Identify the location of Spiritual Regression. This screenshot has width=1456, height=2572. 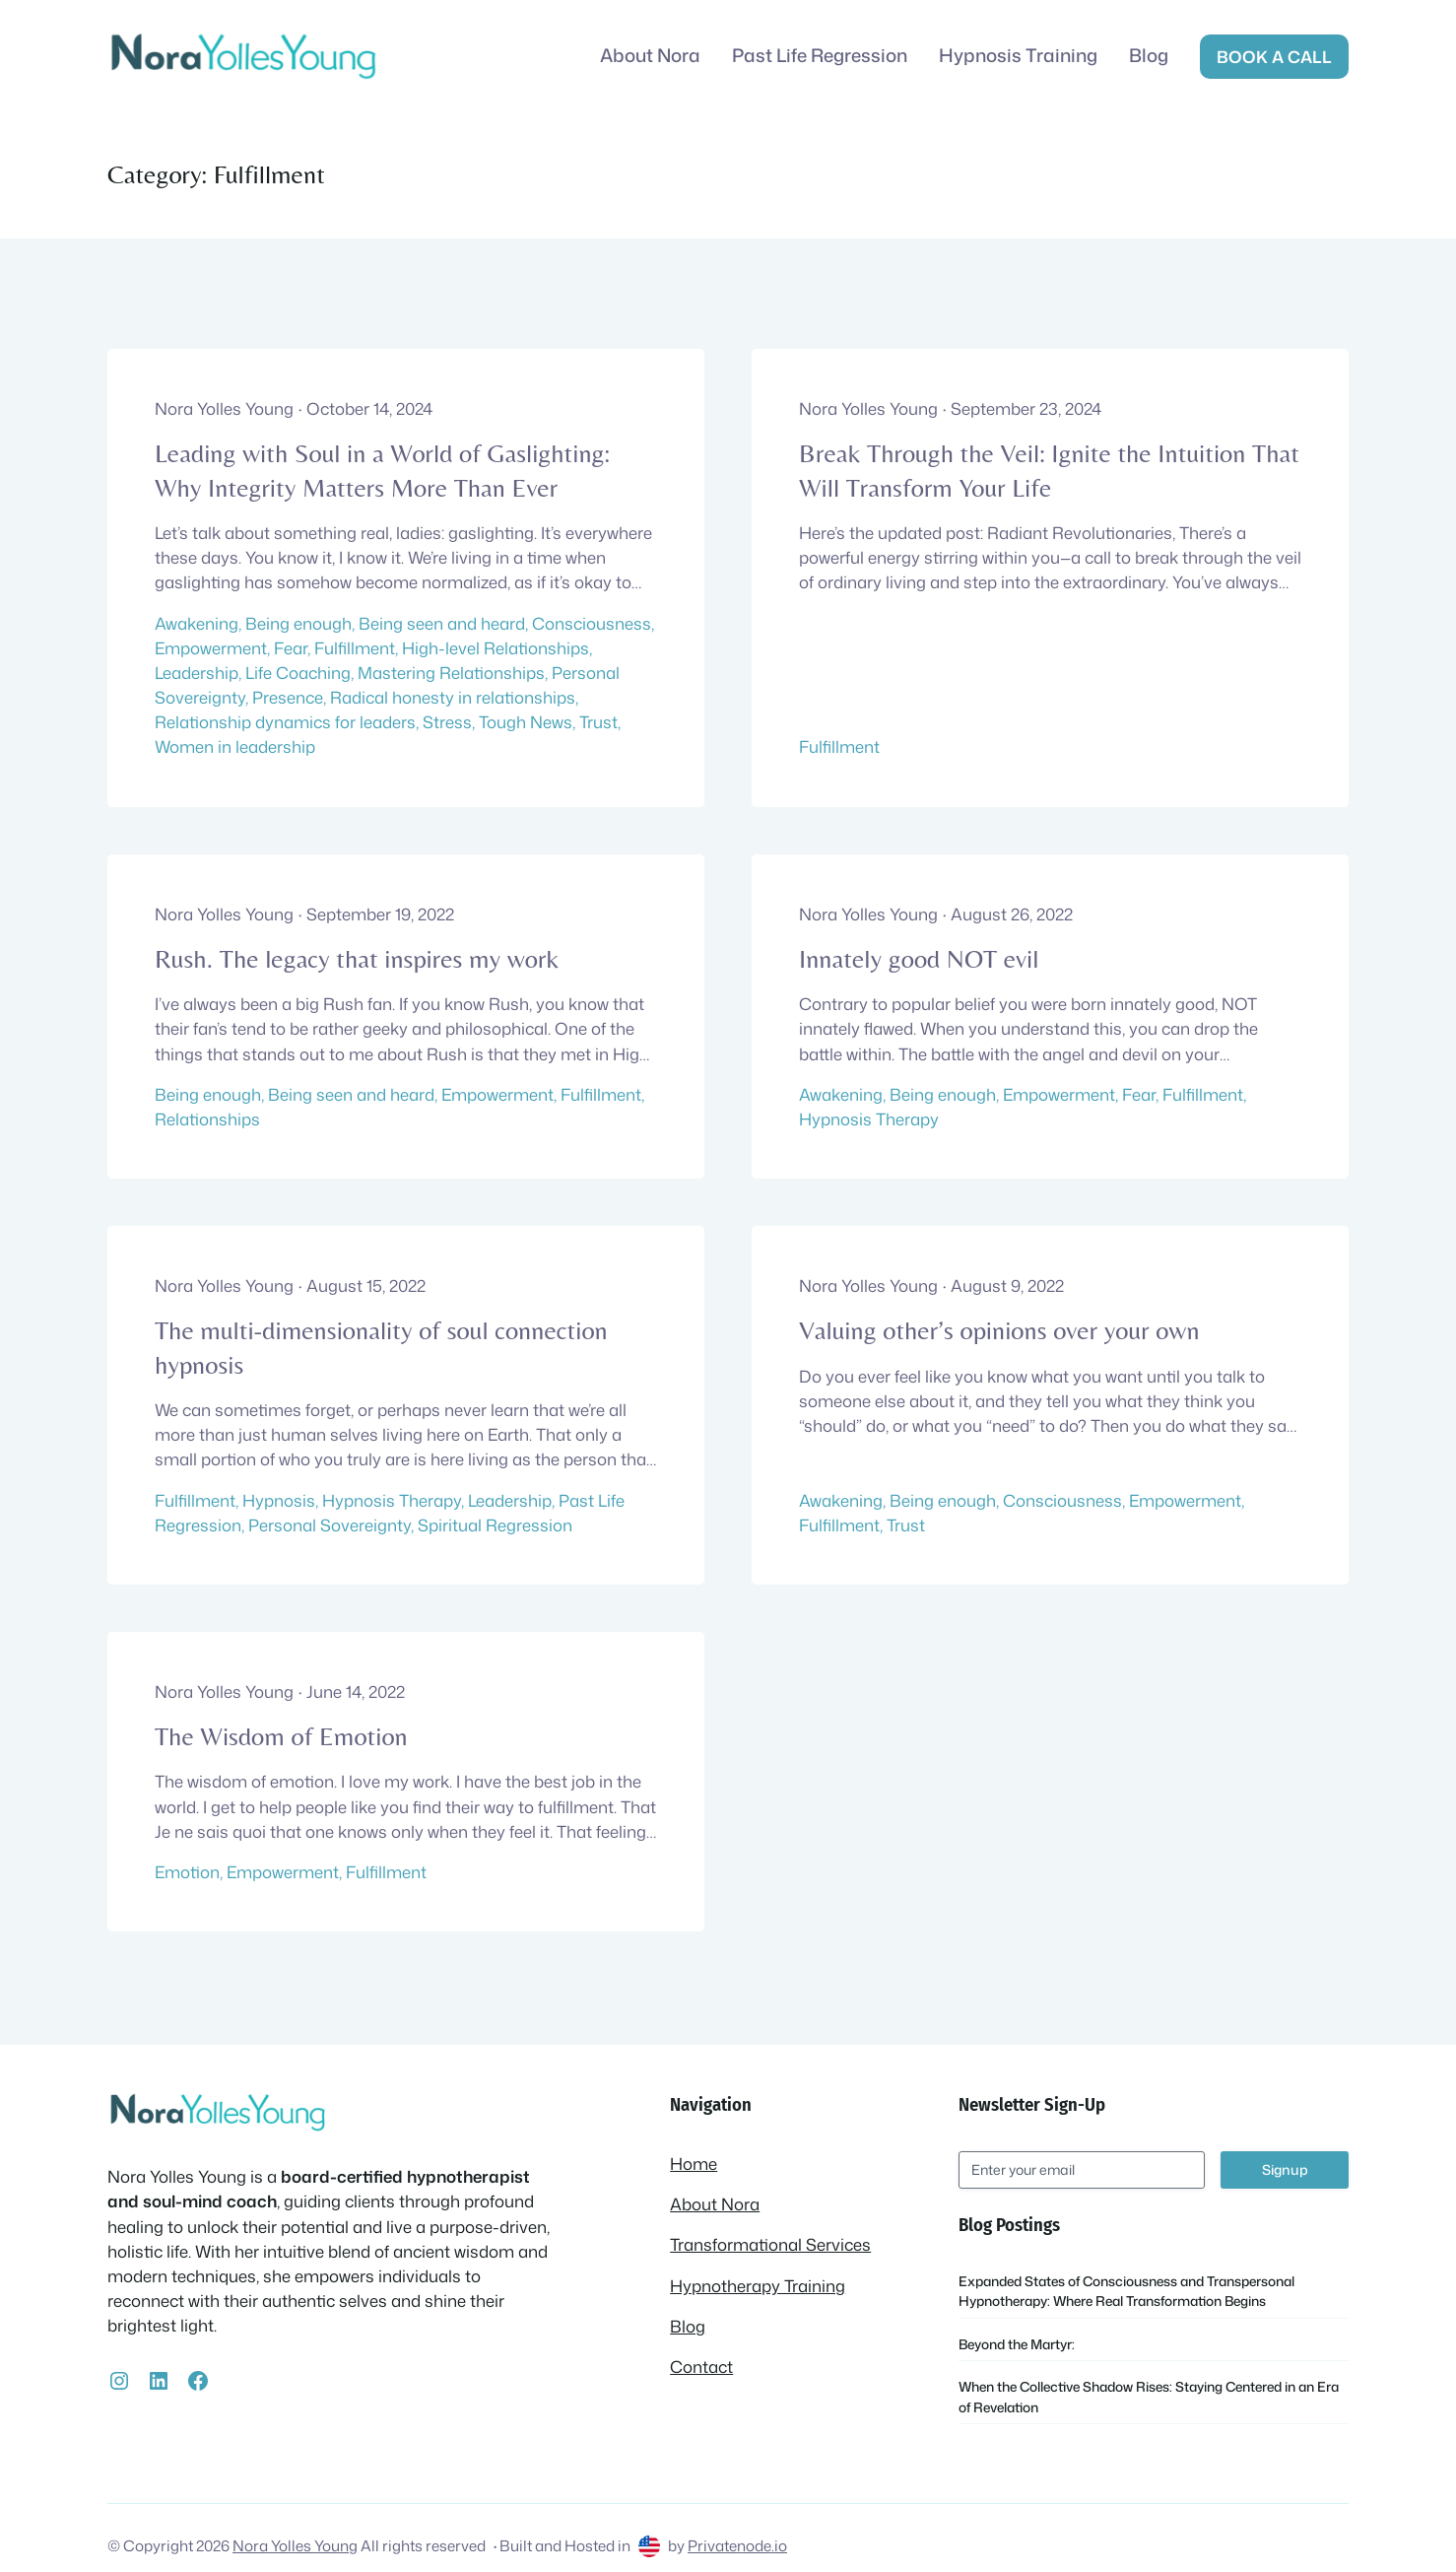
(495, 1525).